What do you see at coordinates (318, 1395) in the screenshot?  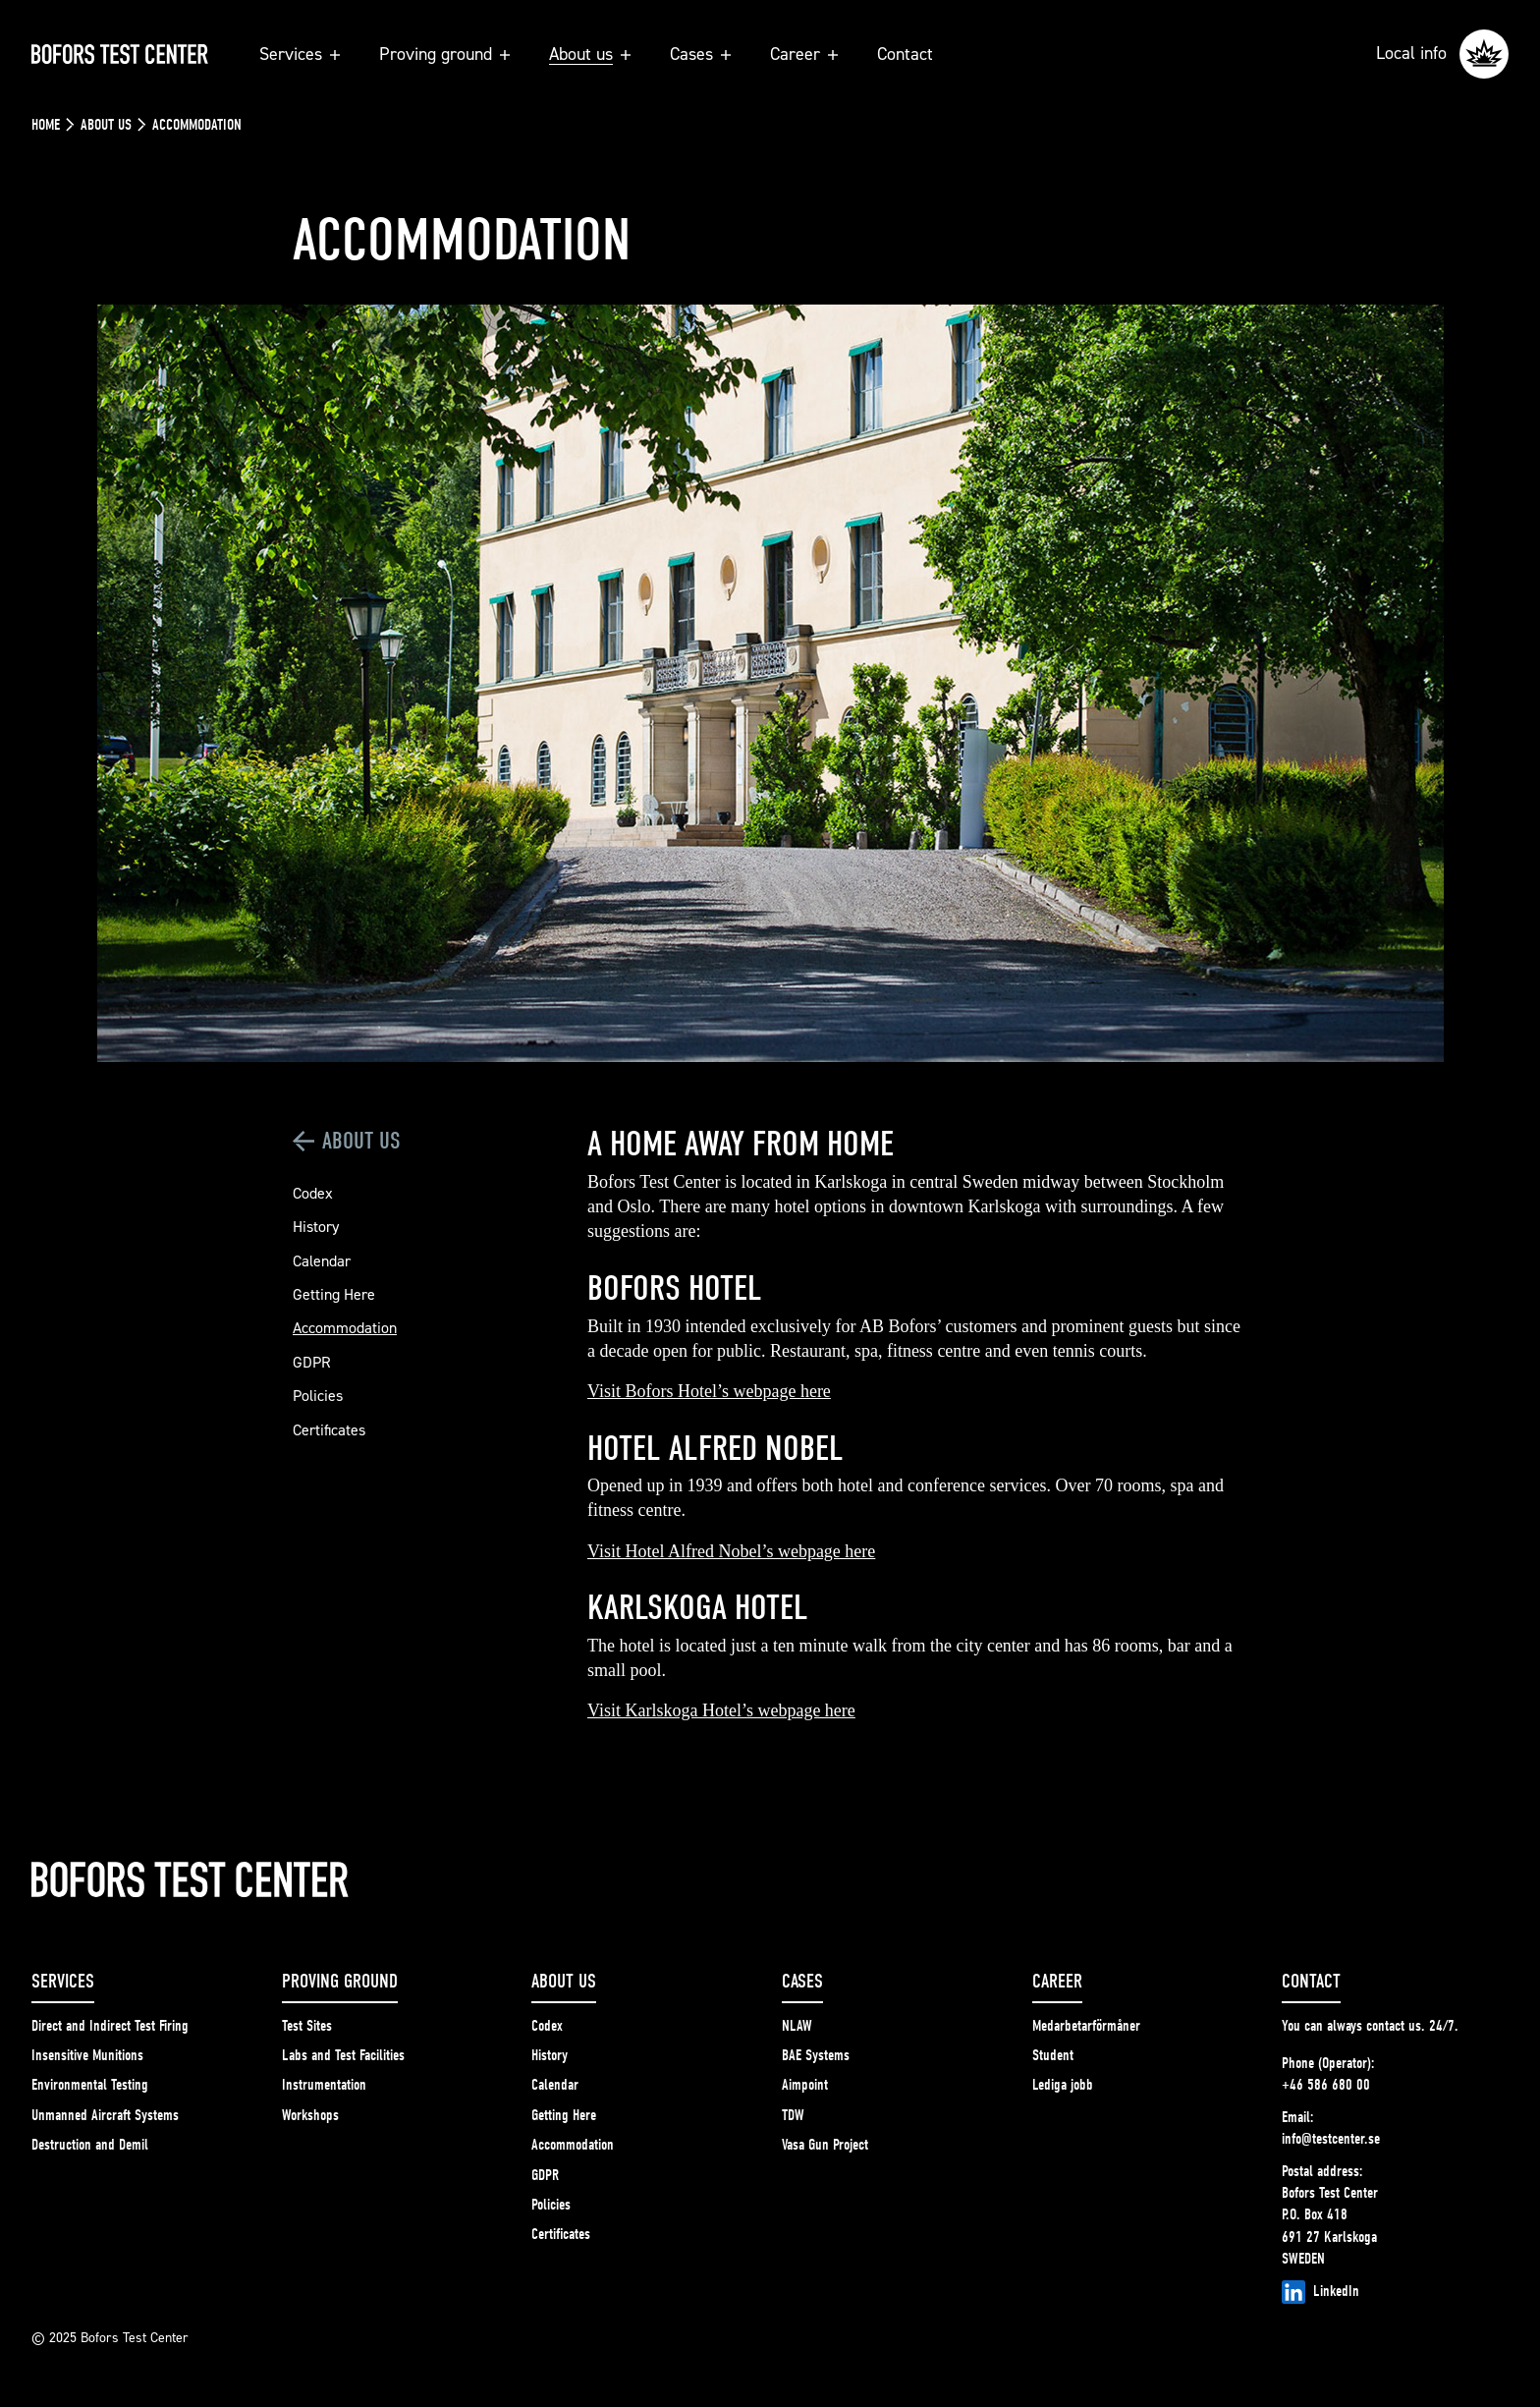 I see `Policies` at bounding box center [318, 1395].